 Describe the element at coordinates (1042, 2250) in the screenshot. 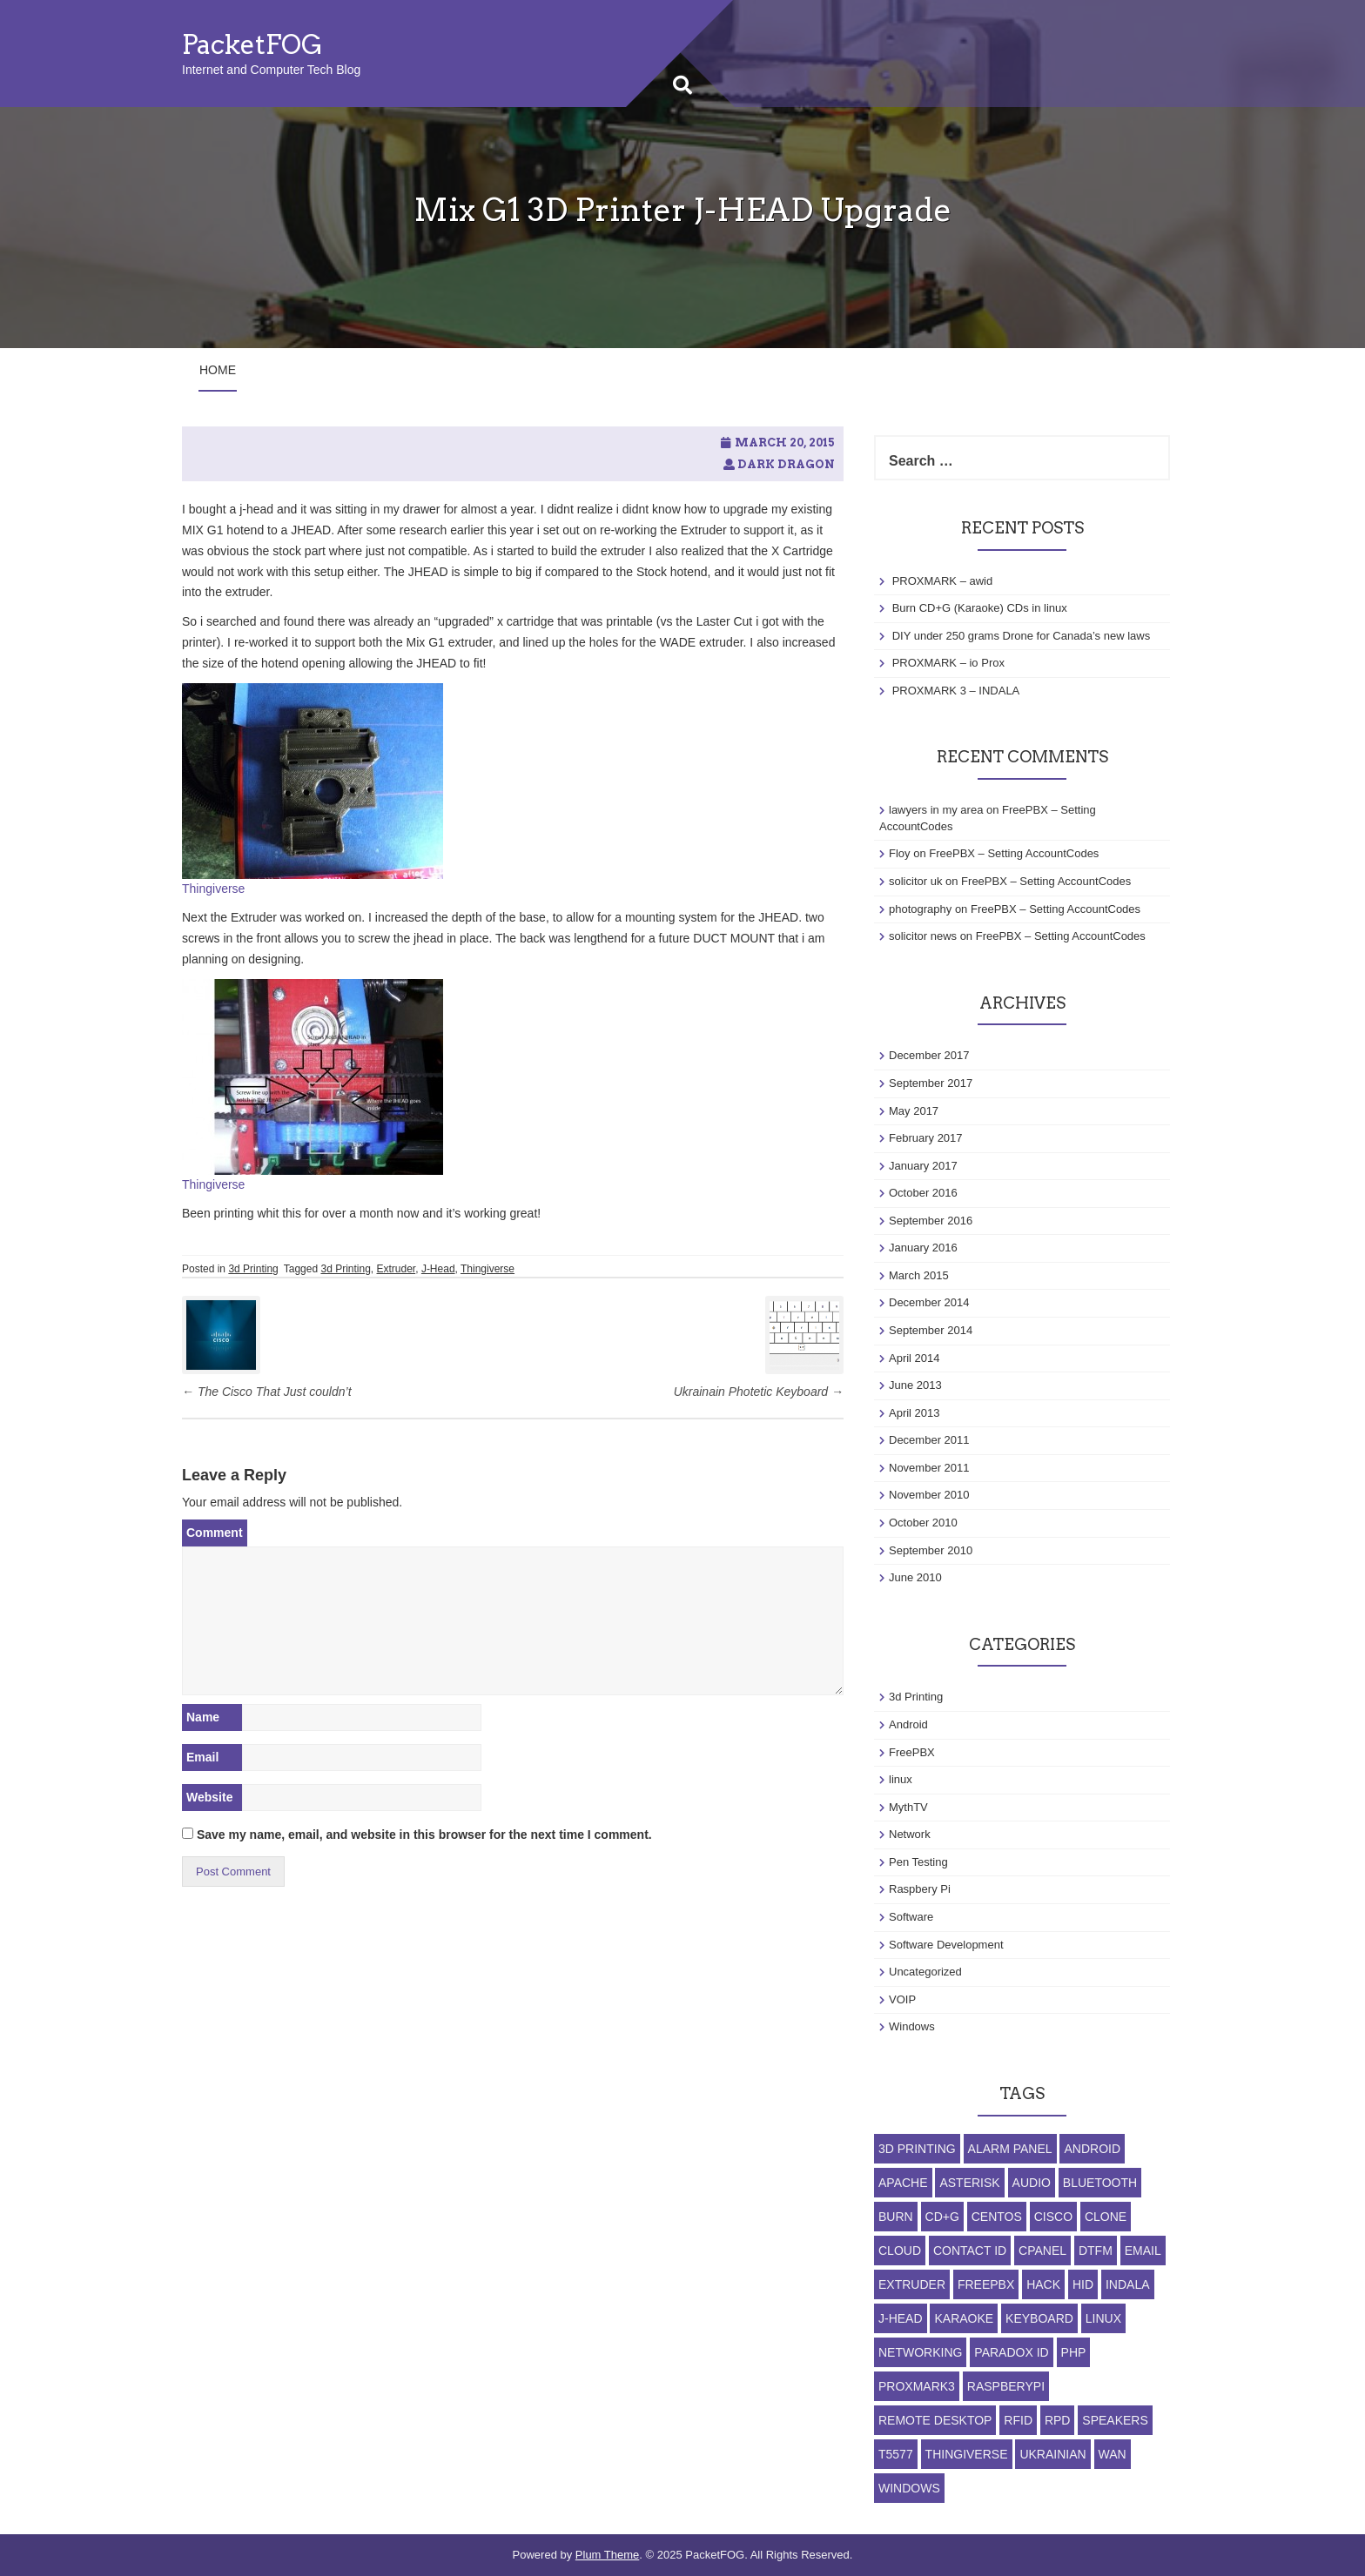

I see `cpanel [cpanel (1 item)]` at that location.